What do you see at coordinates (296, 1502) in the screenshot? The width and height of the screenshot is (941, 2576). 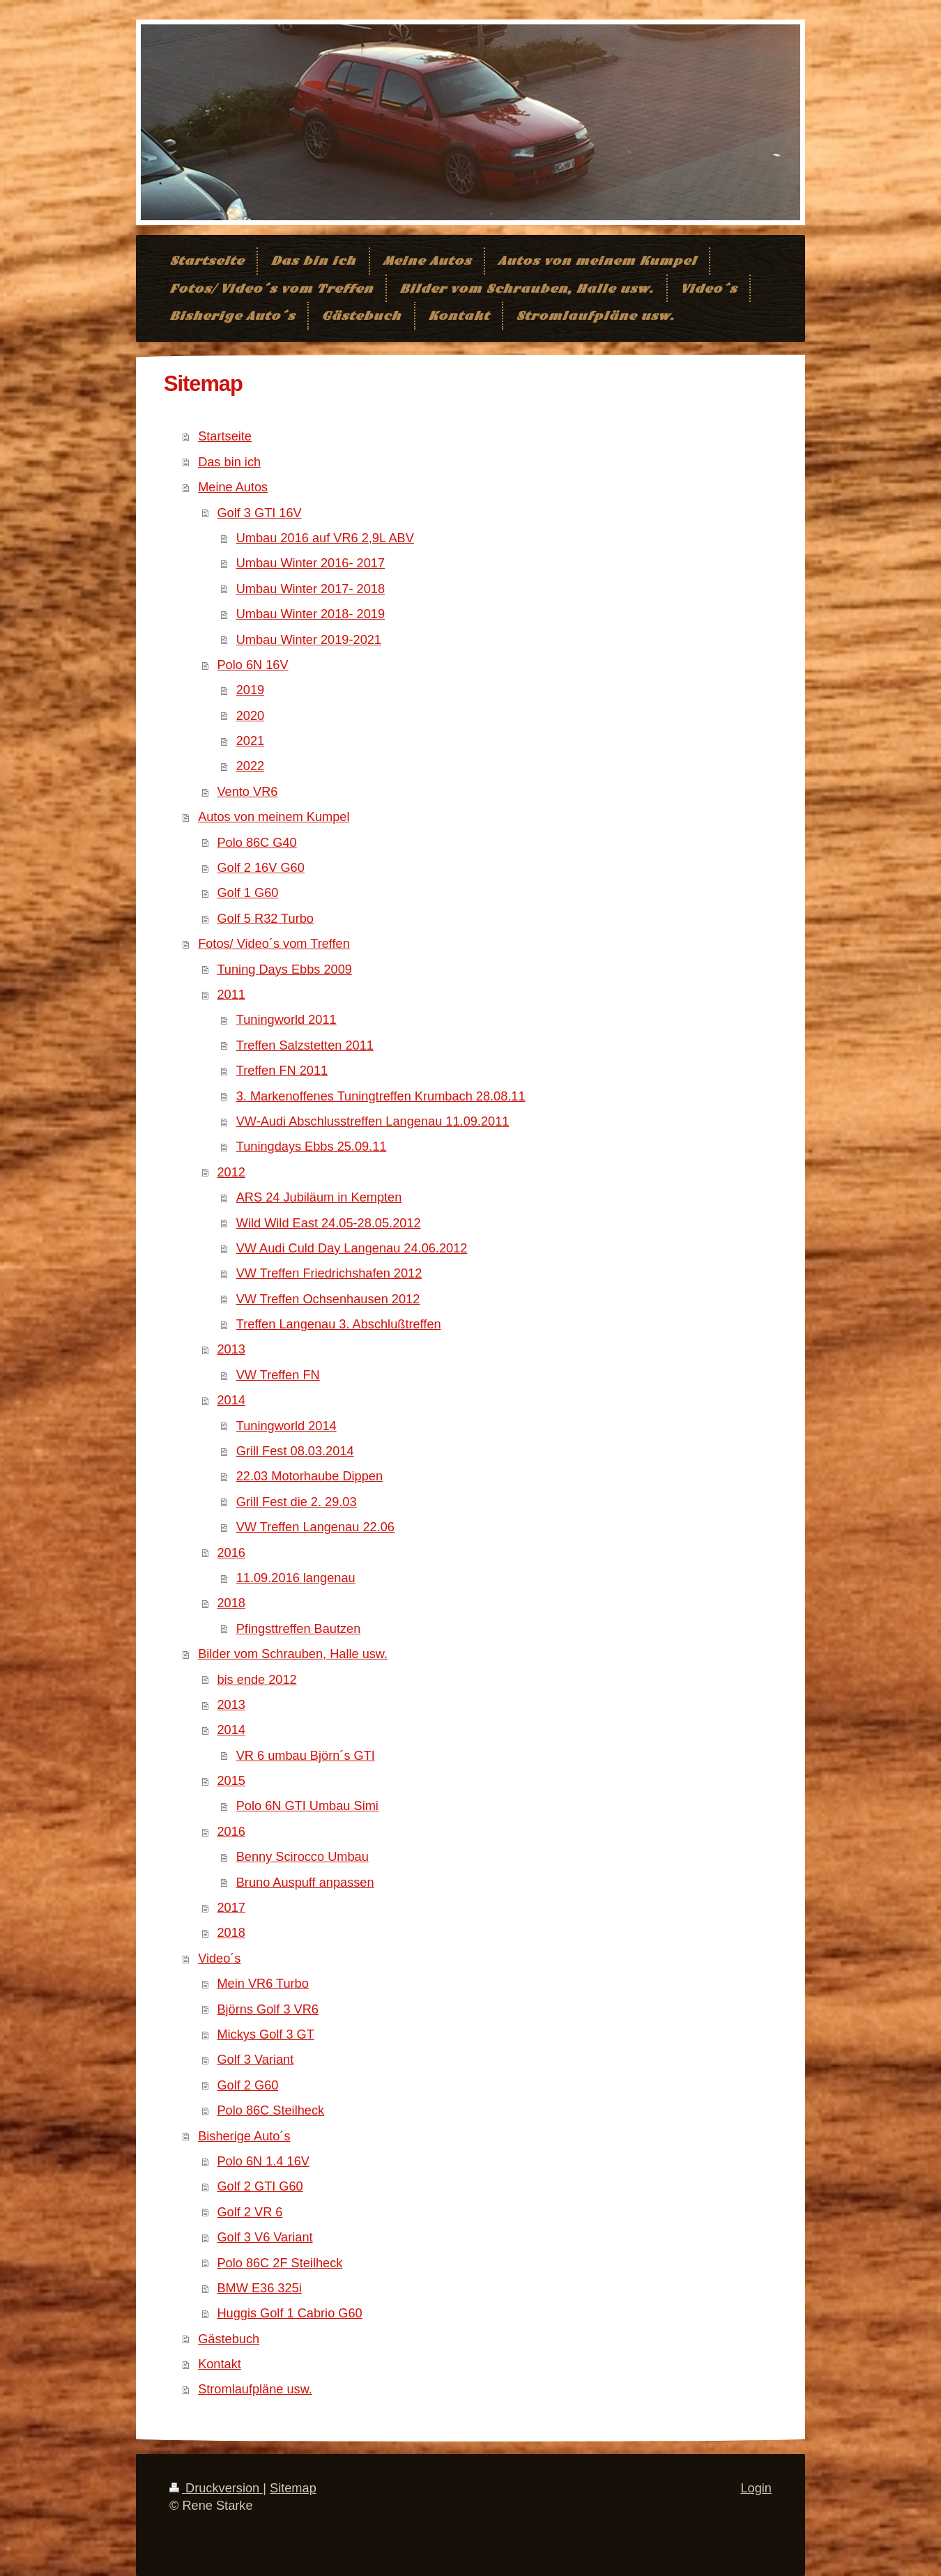 I see `Grill Fest die 2. 29.03` at bounding box center [296, 1502].